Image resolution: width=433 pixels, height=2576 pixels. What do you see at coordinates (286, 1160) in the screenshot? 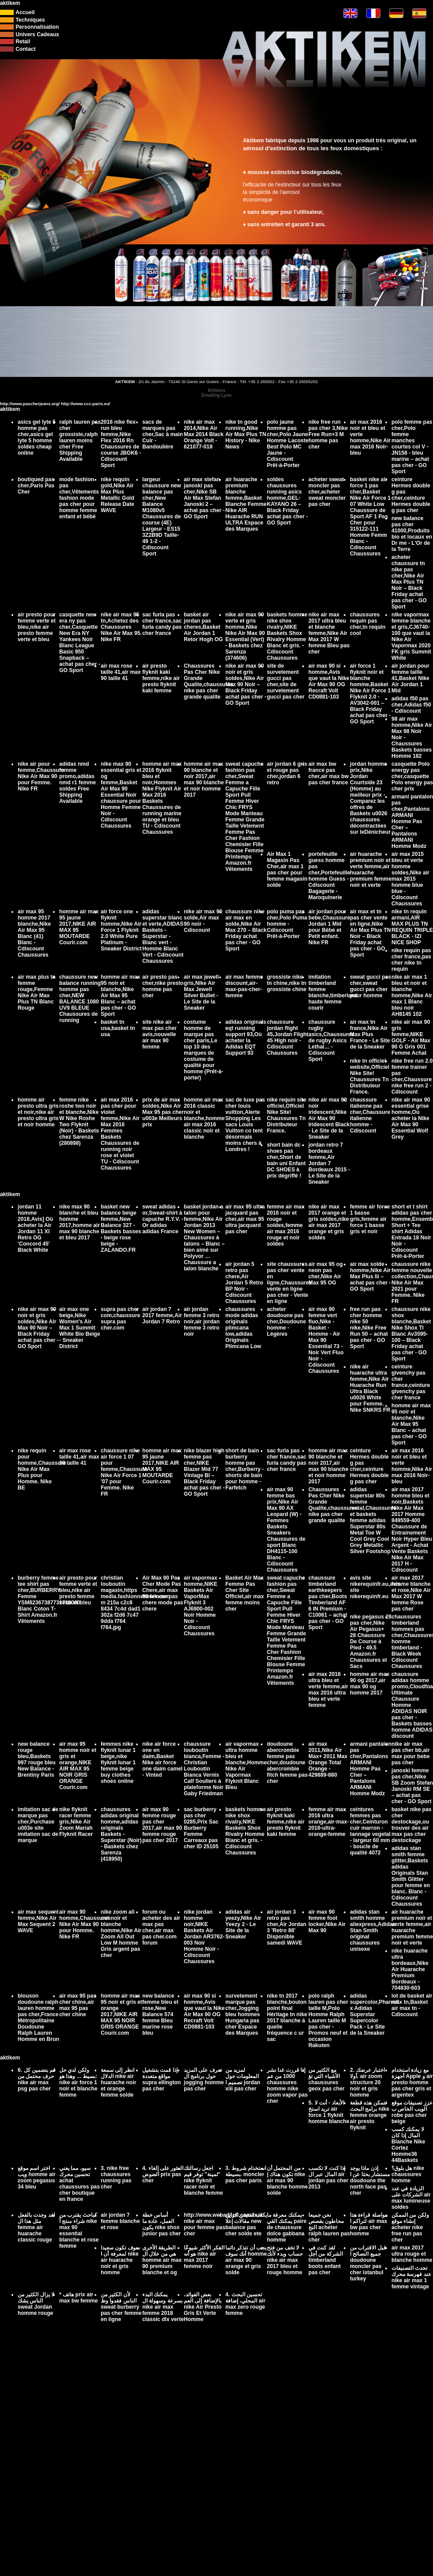
I see `short bain dc shoes pas cher,Short de bain uni Enfant DC SHOES à prix dégriffé !` at bounding box center [286, 1160].